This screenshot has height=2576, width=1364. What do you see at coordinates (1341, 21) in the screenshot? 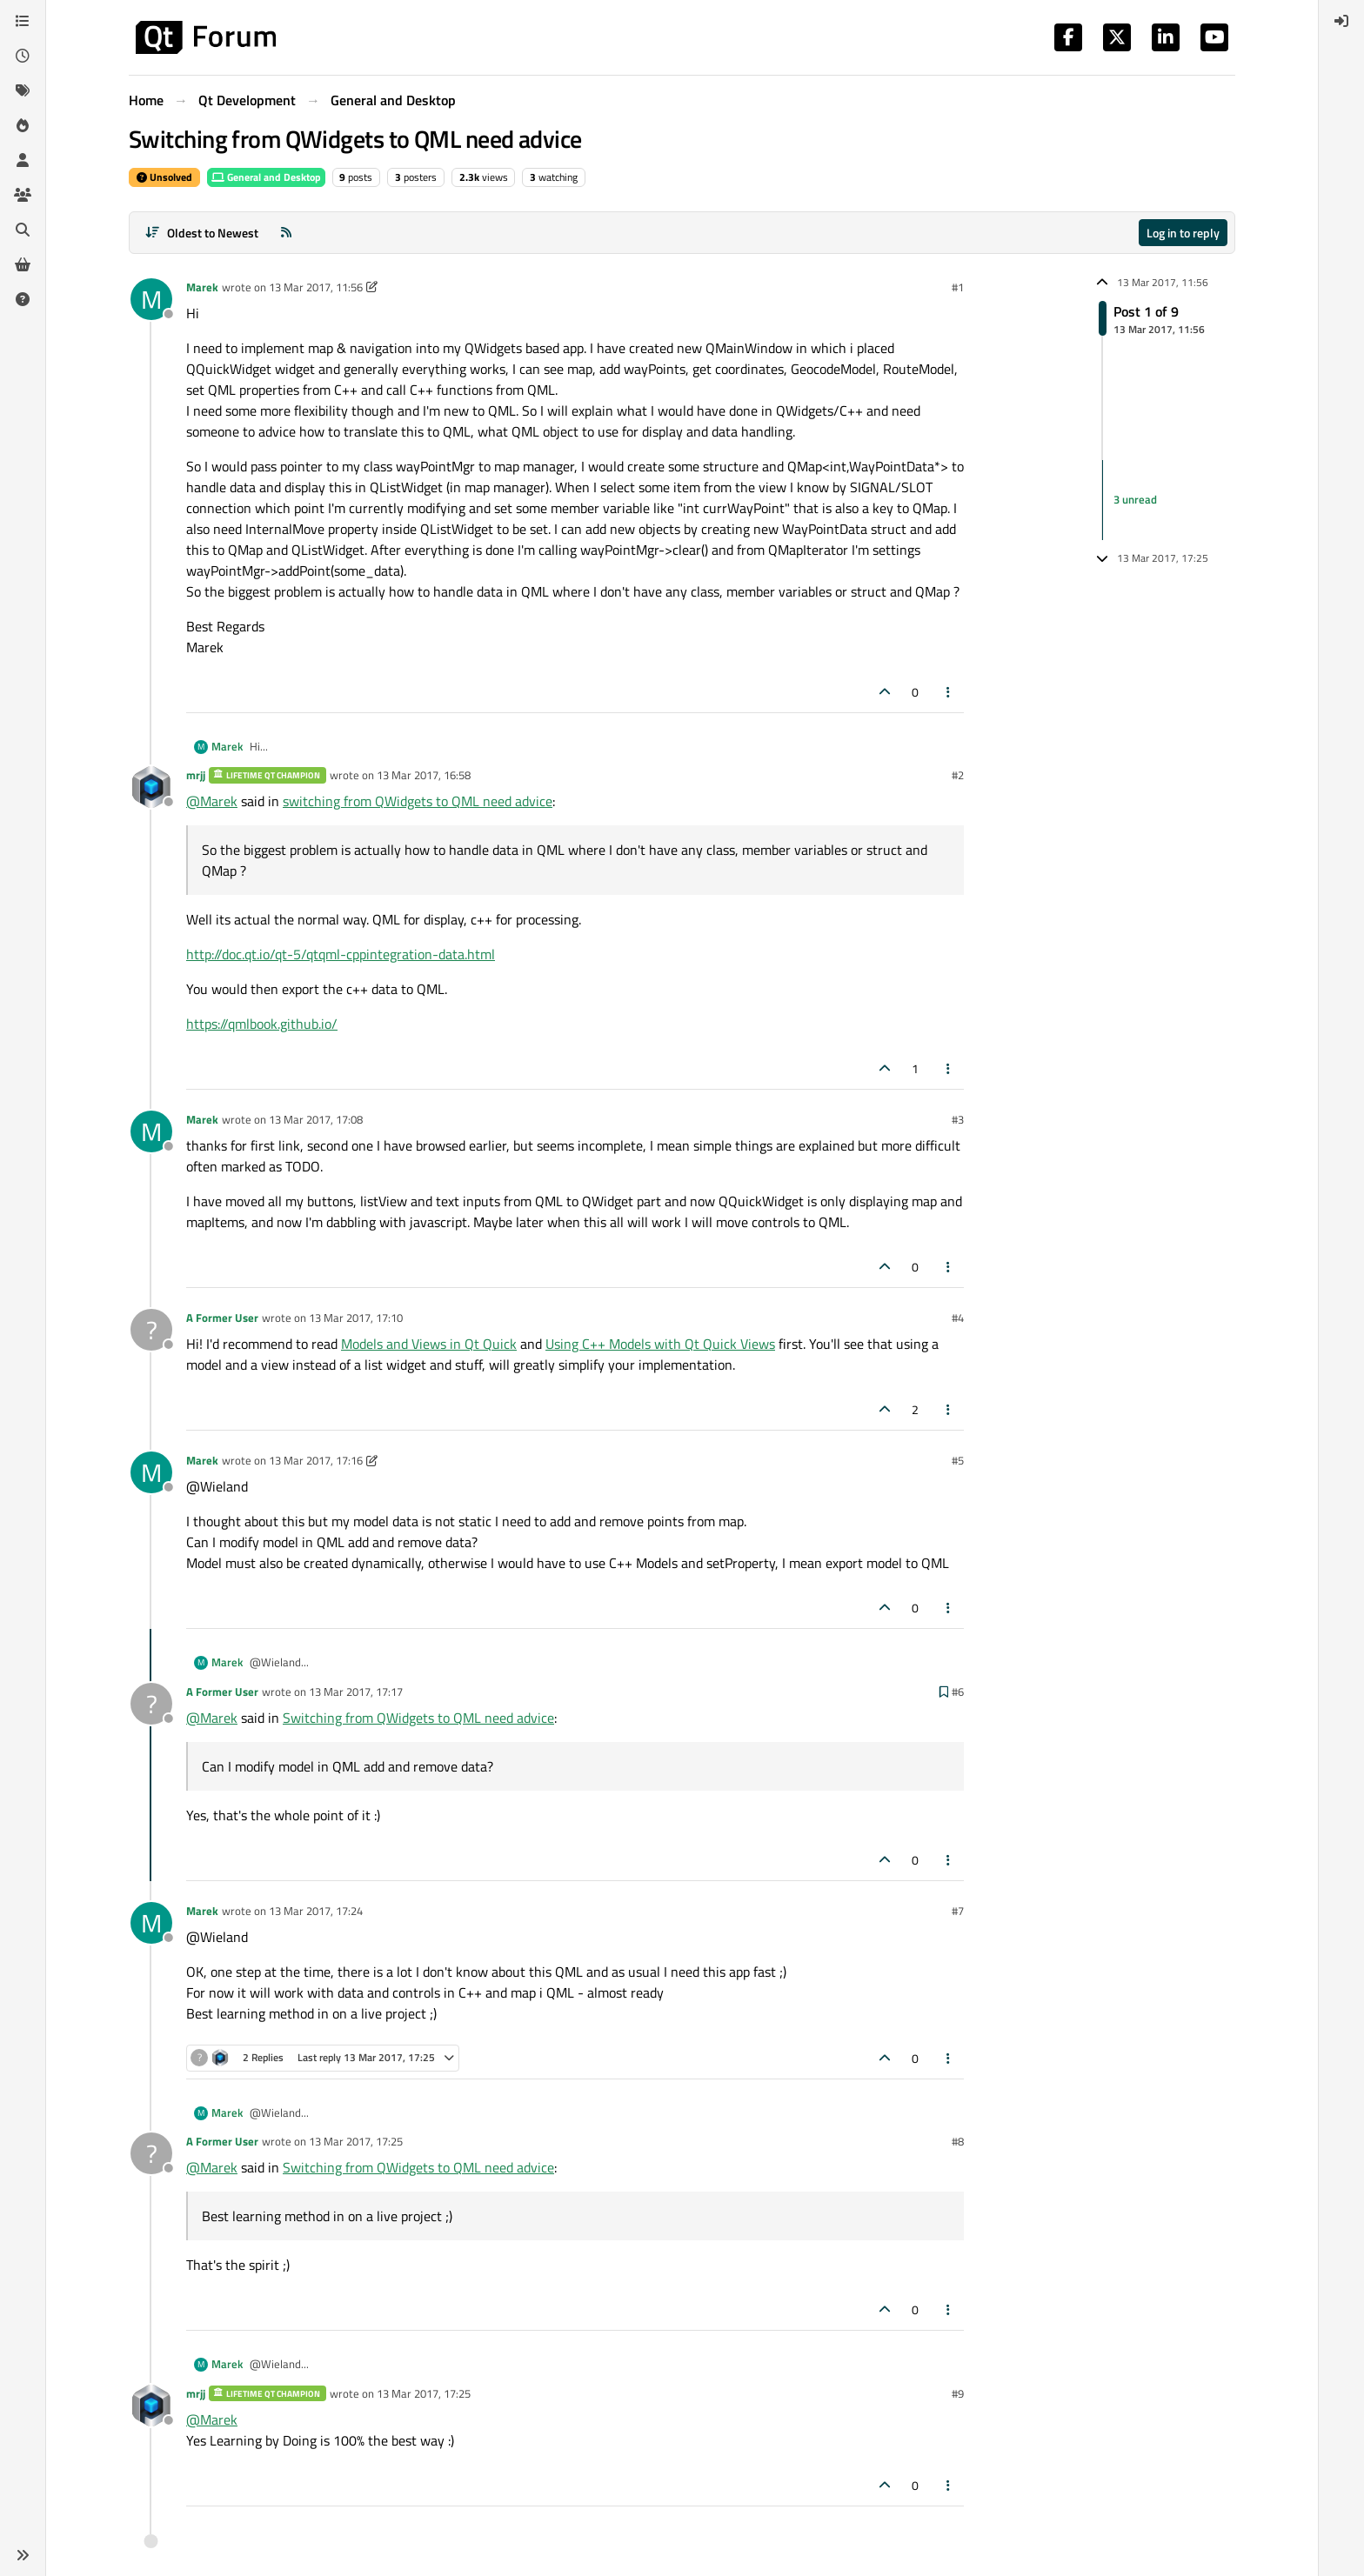
I see `[menuitem]` at bounding box center [1341, 21].